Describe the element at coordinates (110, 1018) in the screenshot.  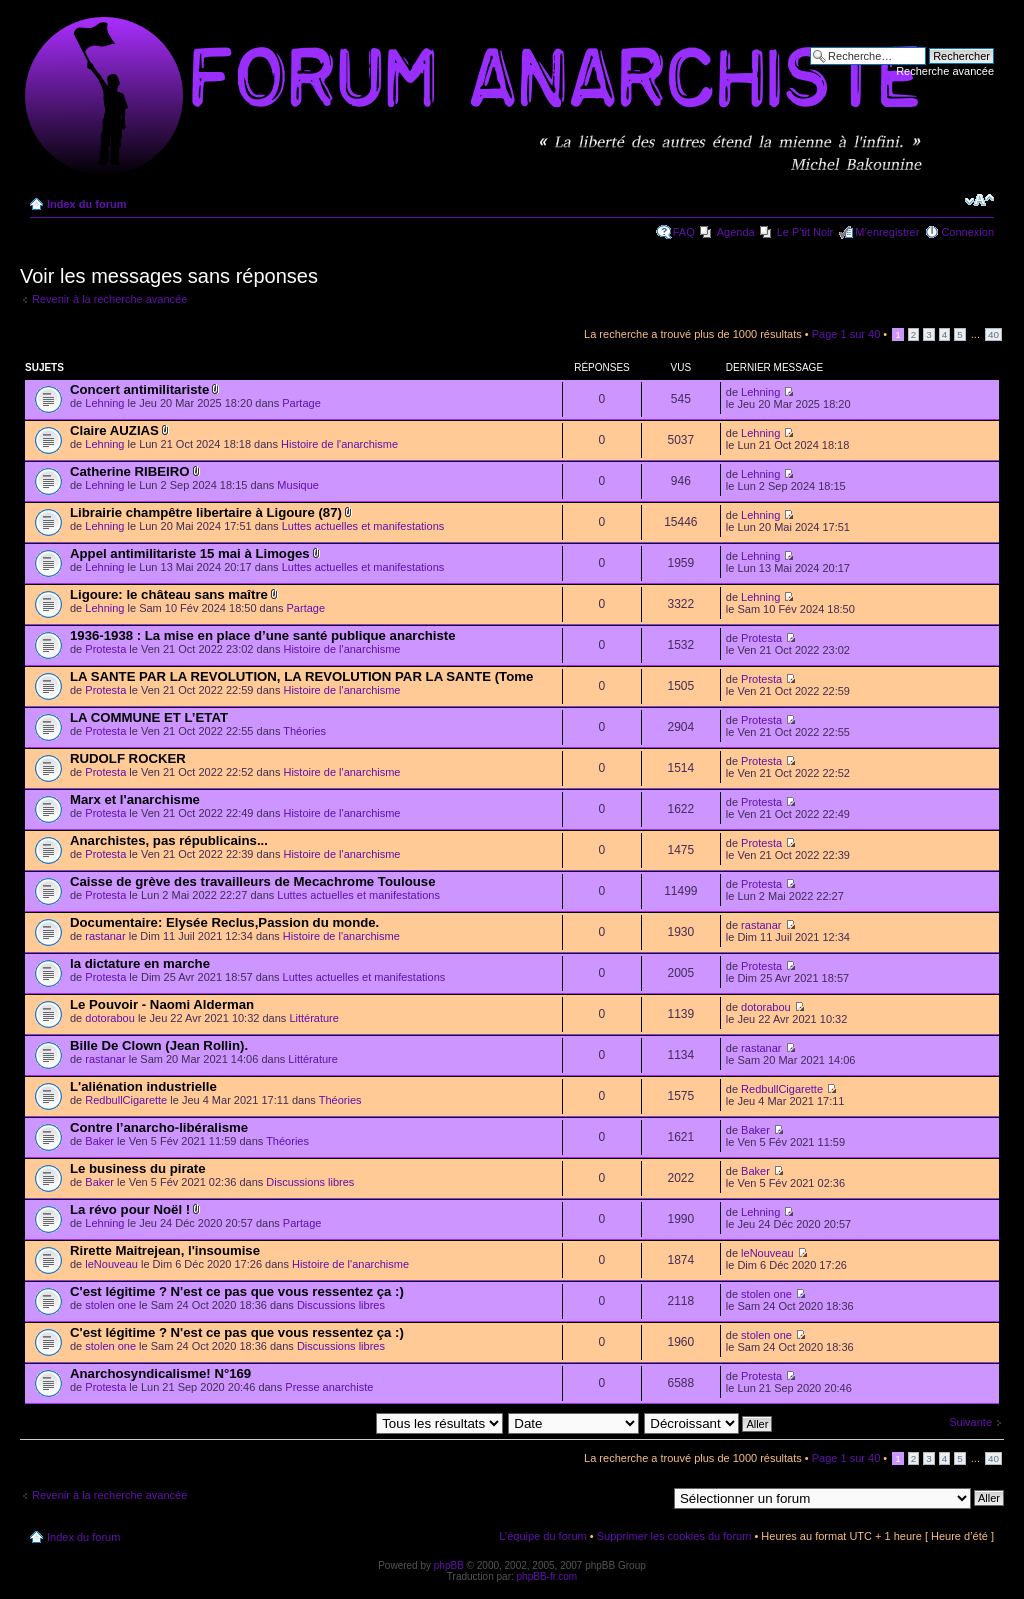
I see `dotorabou` at that location.